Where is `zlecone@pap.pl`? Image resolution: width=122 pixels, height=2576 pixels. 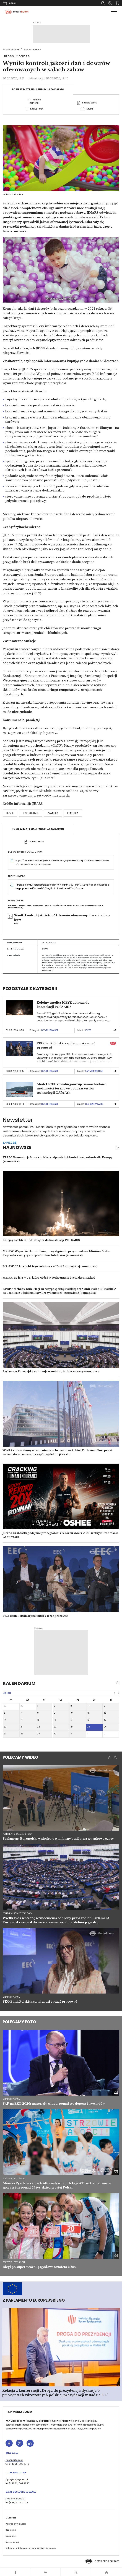
zlecone@pap.pl is located at coordinates (14, 2459).